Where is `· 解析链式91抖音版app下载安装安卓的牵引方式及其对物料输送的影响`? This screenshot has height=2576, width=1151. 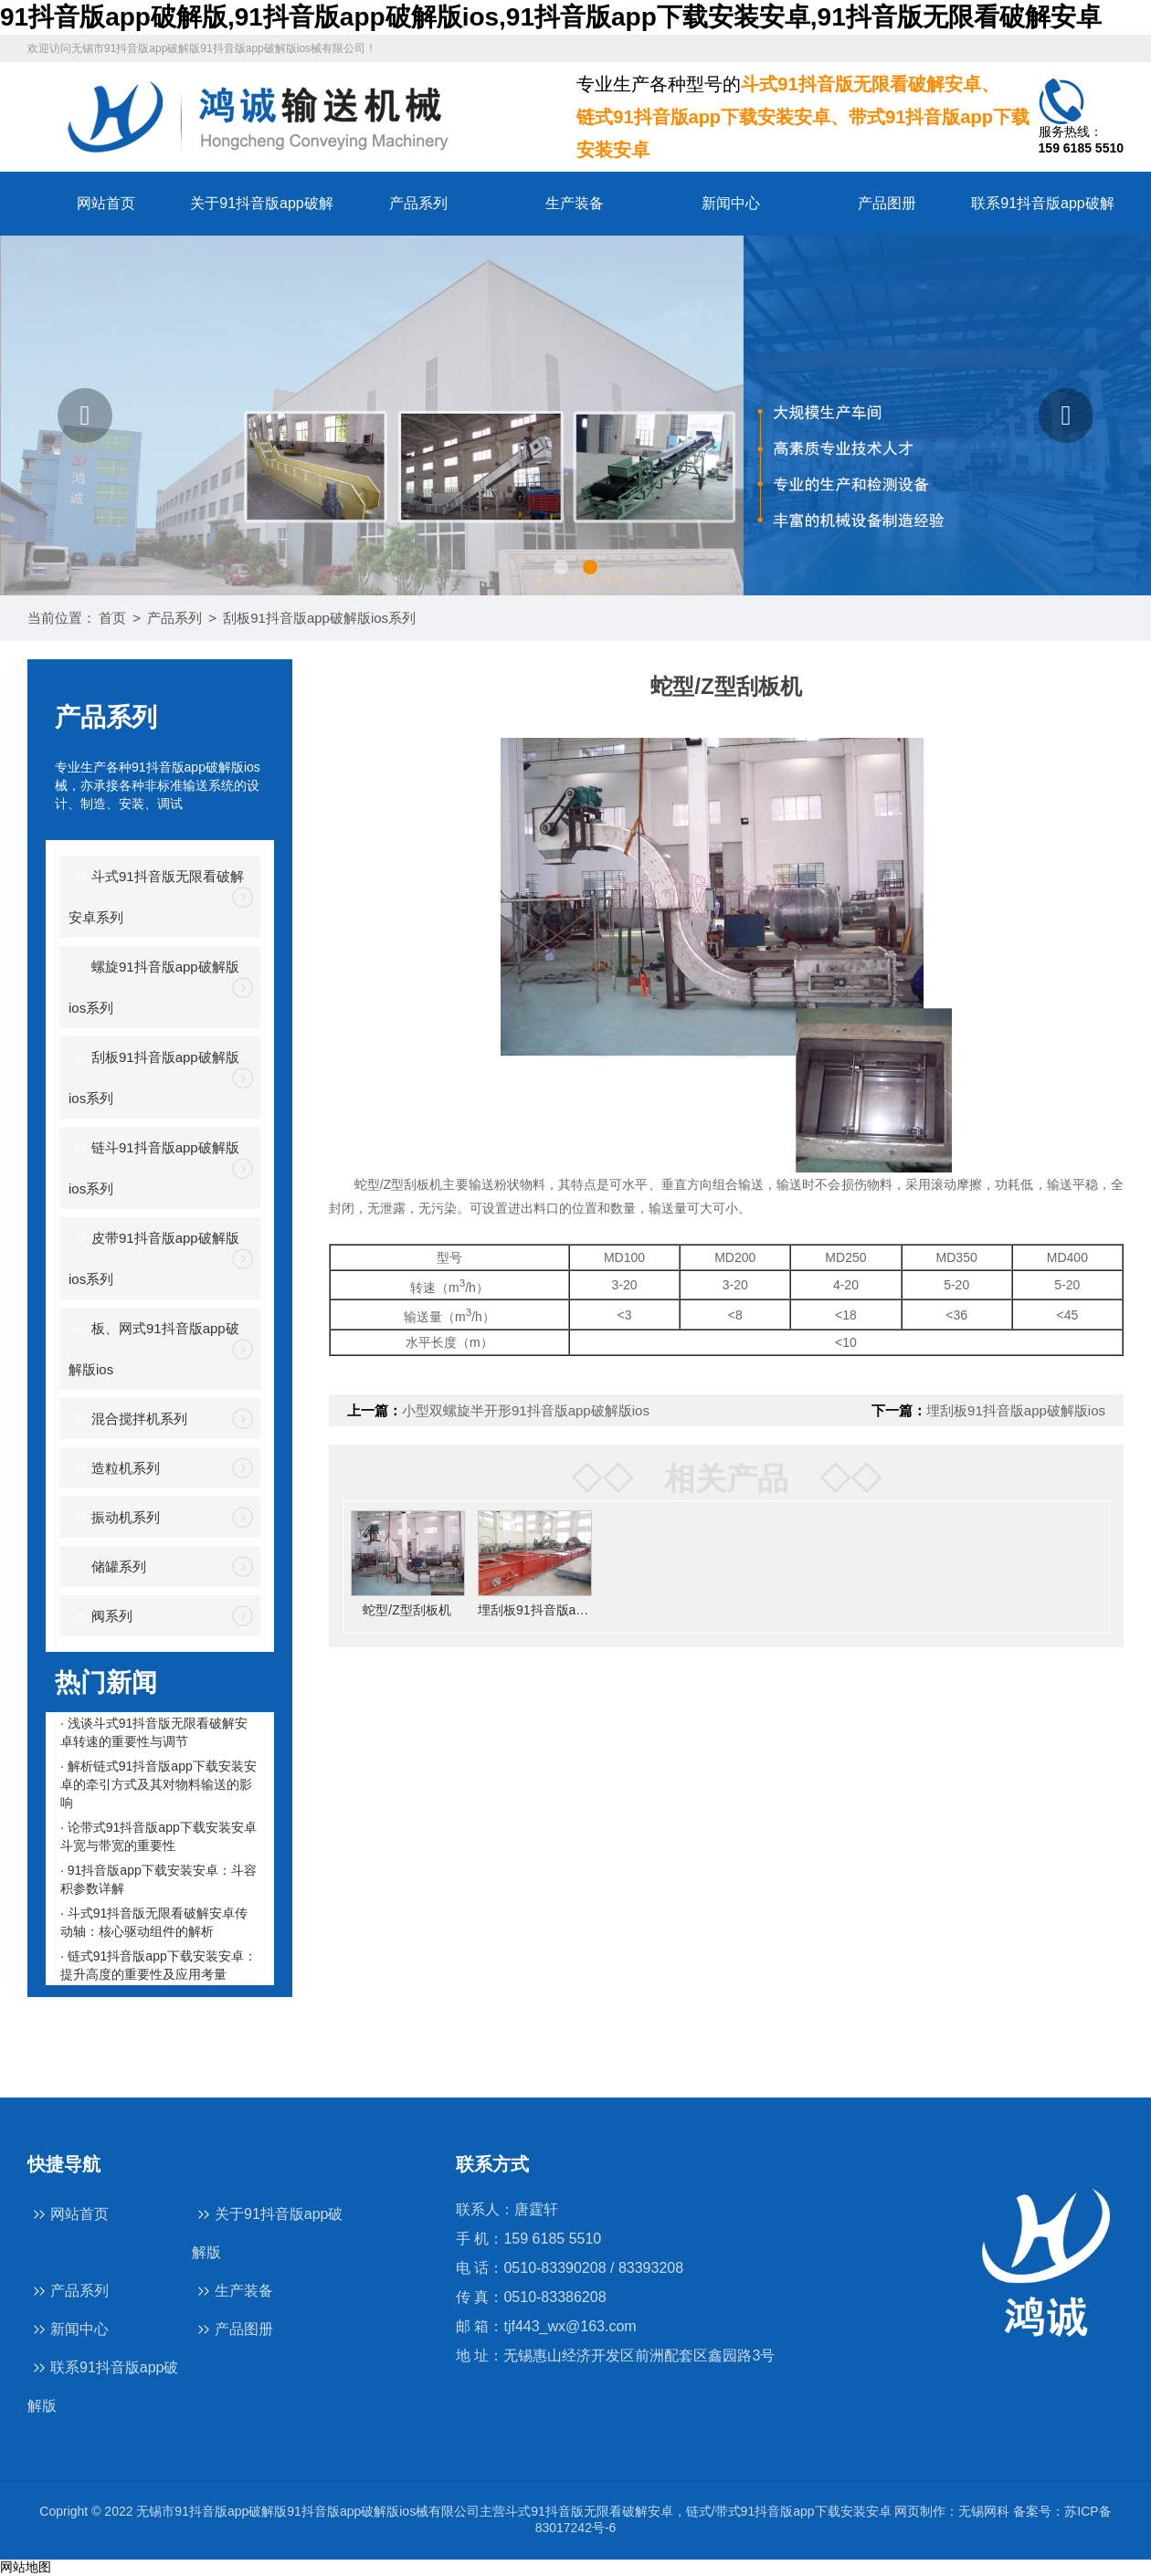 · 解析链式91抖音版app下载安装安卓的牵引方式及其对物料输送的影响 is located at coordinates (158, 1784).